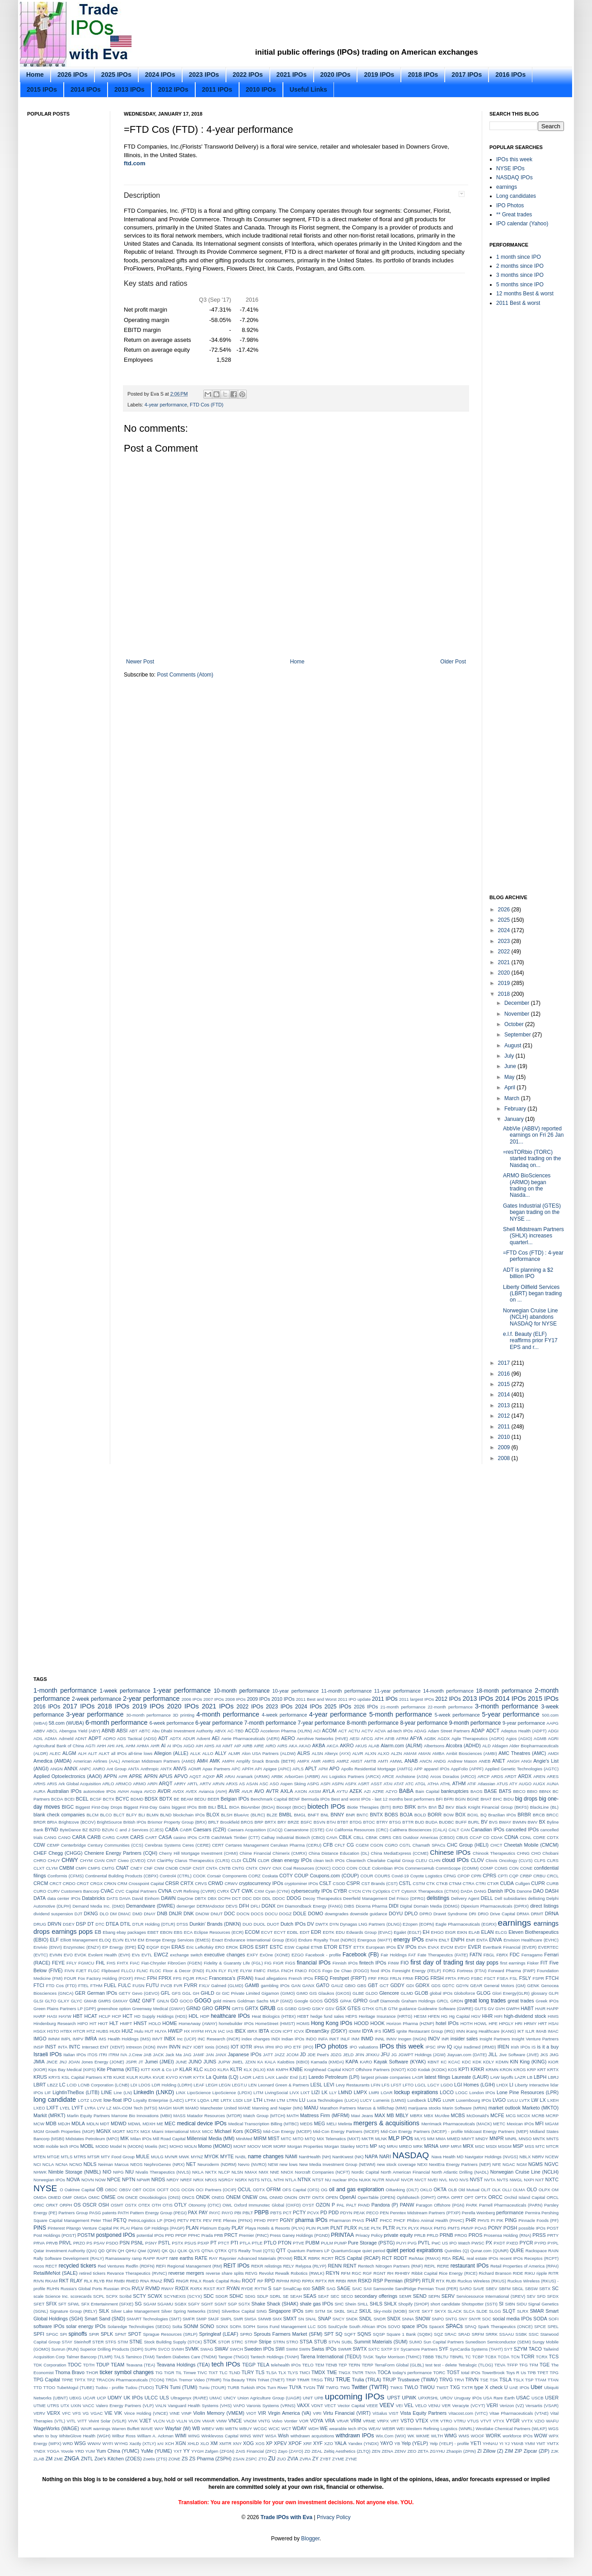  Describe the element at coordinates (218, 2038) in the screenshot. I see `INC Research (INCR)` at that location.